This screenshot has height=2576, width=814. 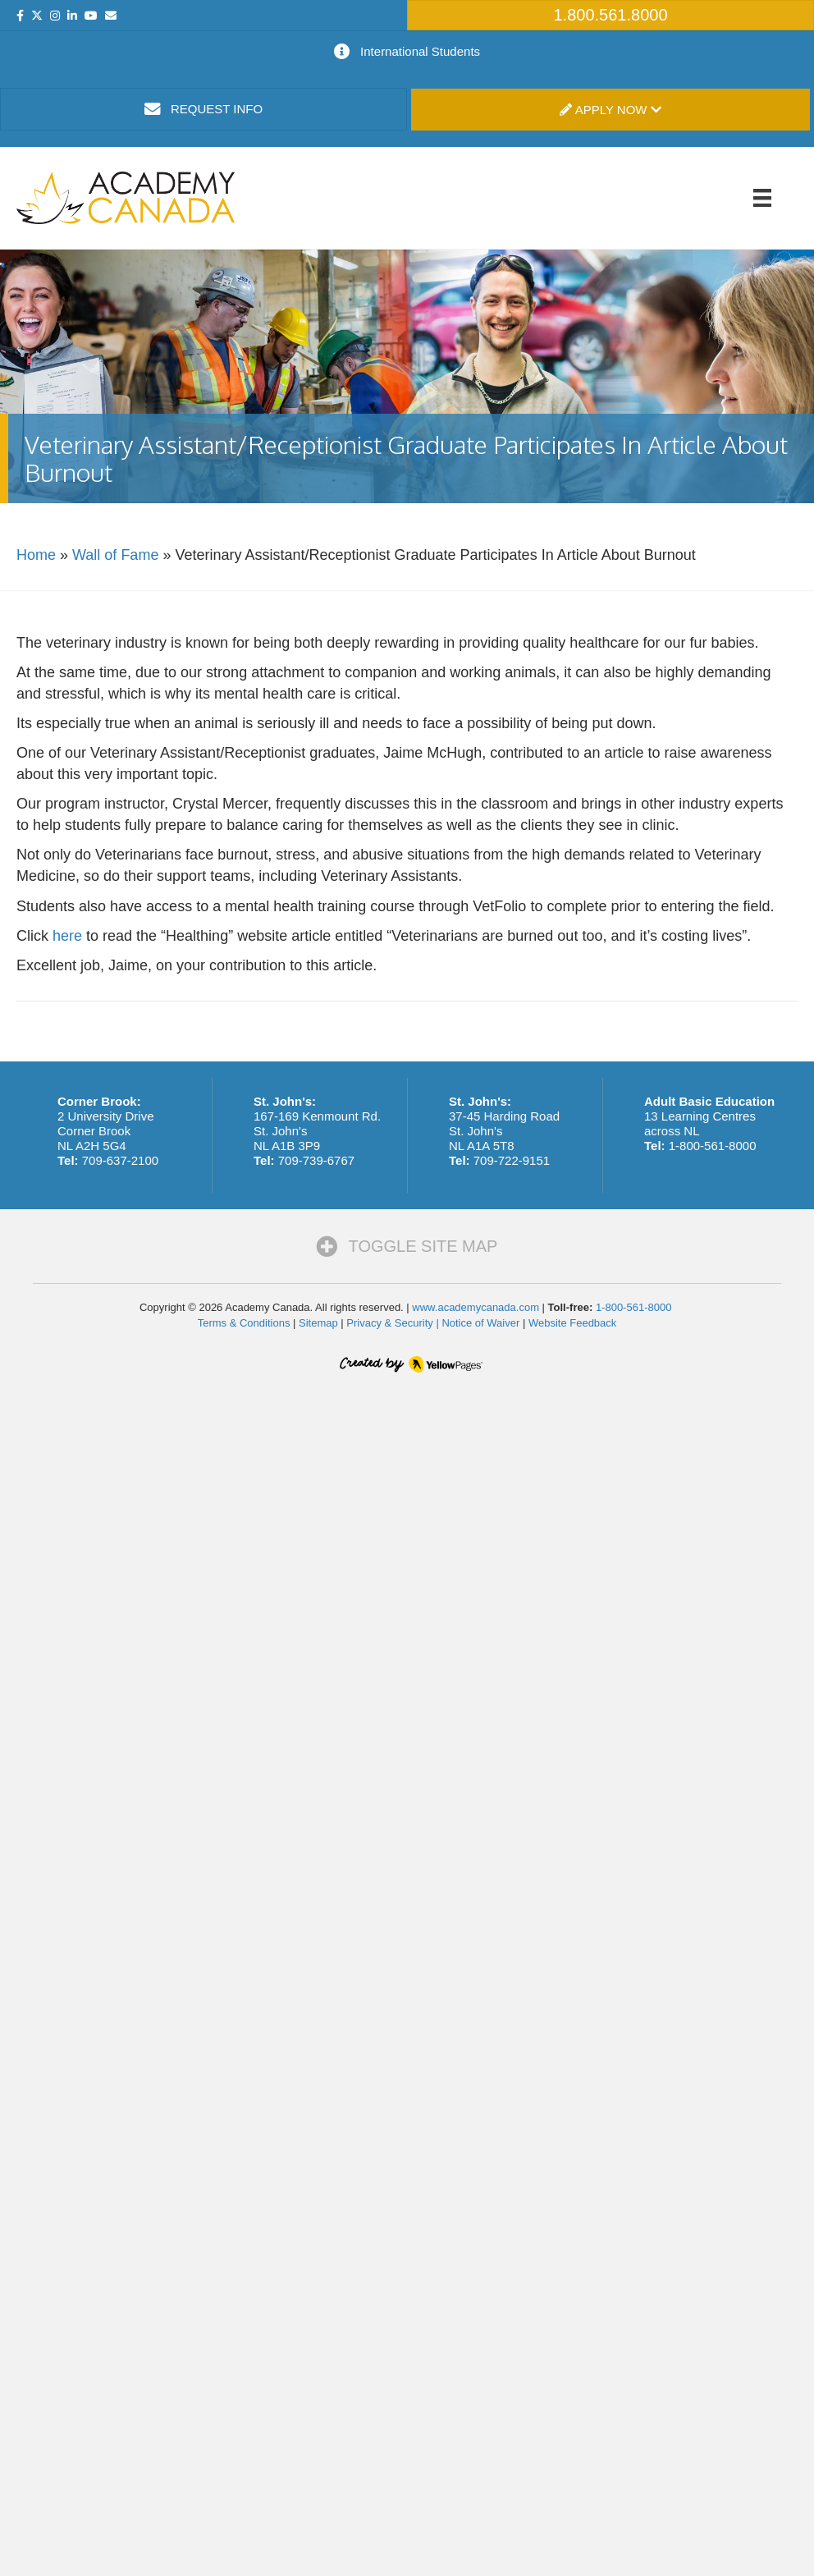 I want to click on Apply Now, so click(x=610, y=110).